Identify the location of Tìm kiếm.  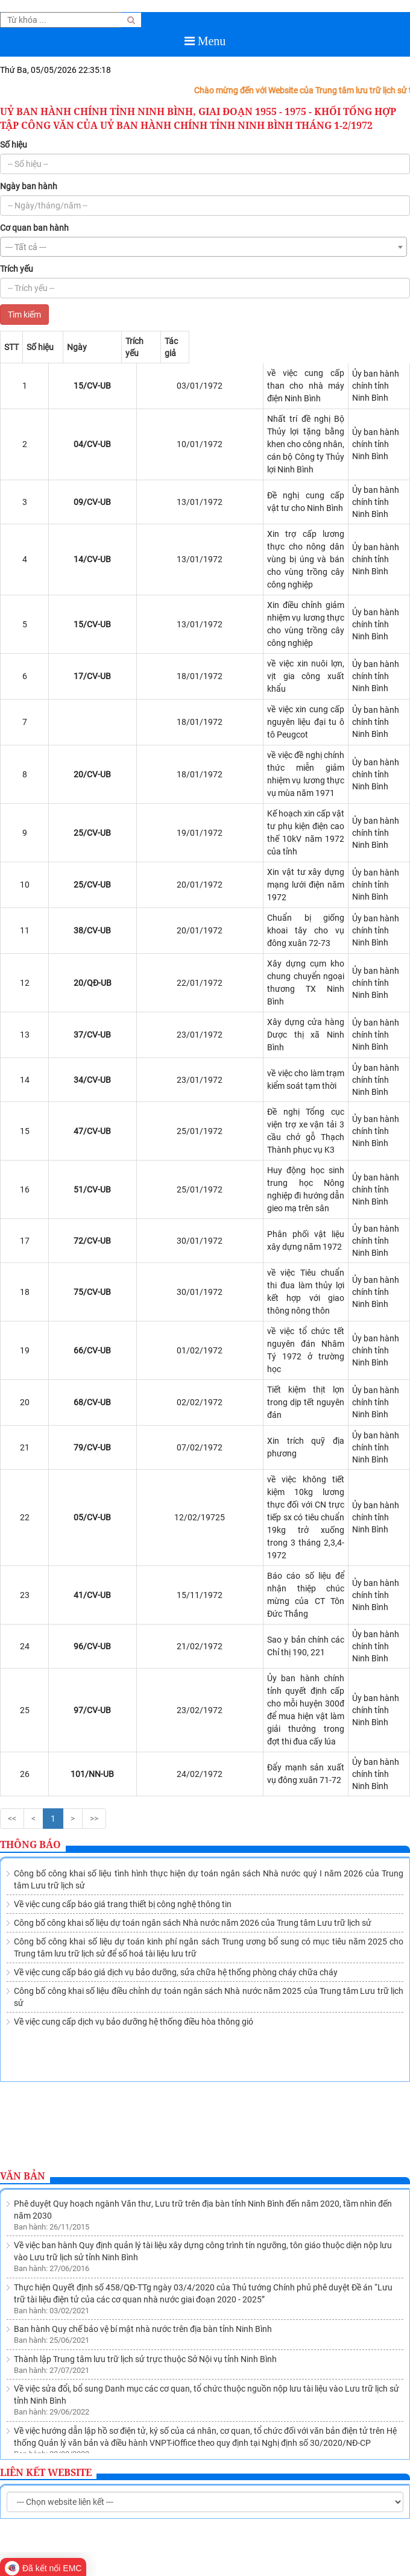
(24, 314).